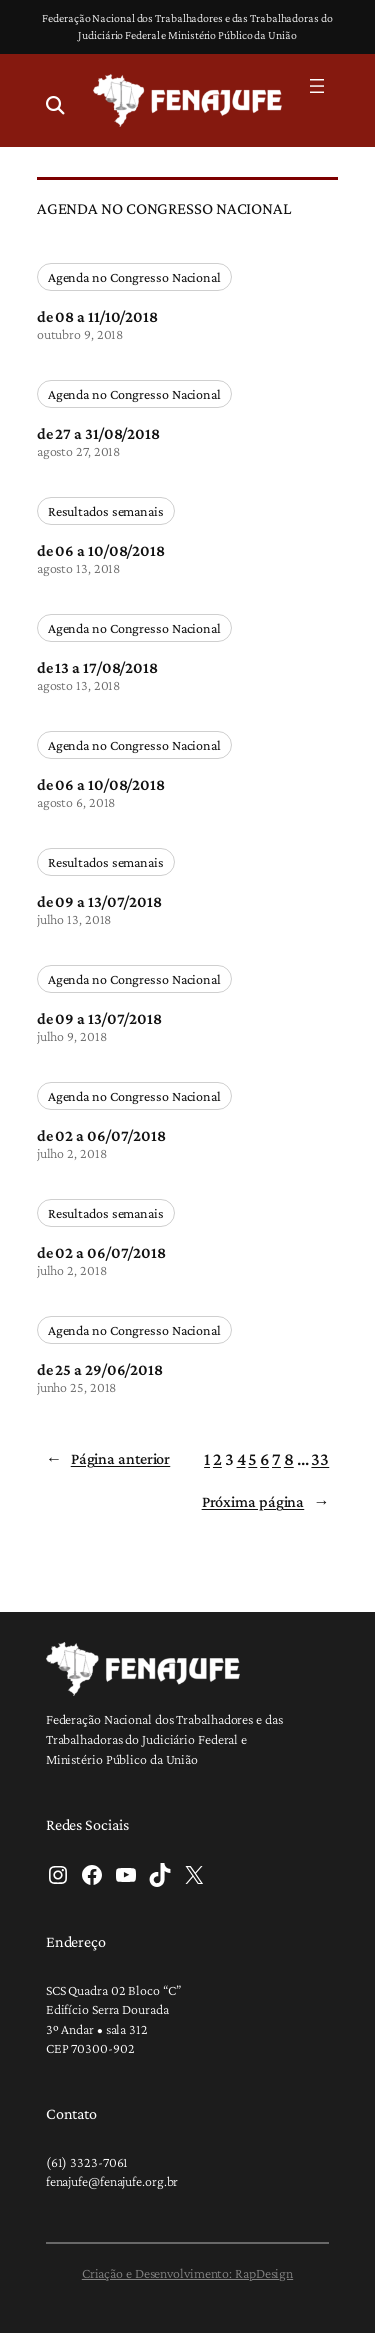 The height and width of the screenshot is (2333, 375). Describe the element at coordinates (187, 2273) in the screenshot. I see `Criação e Desenvolvimento: RapDesign` at that location.